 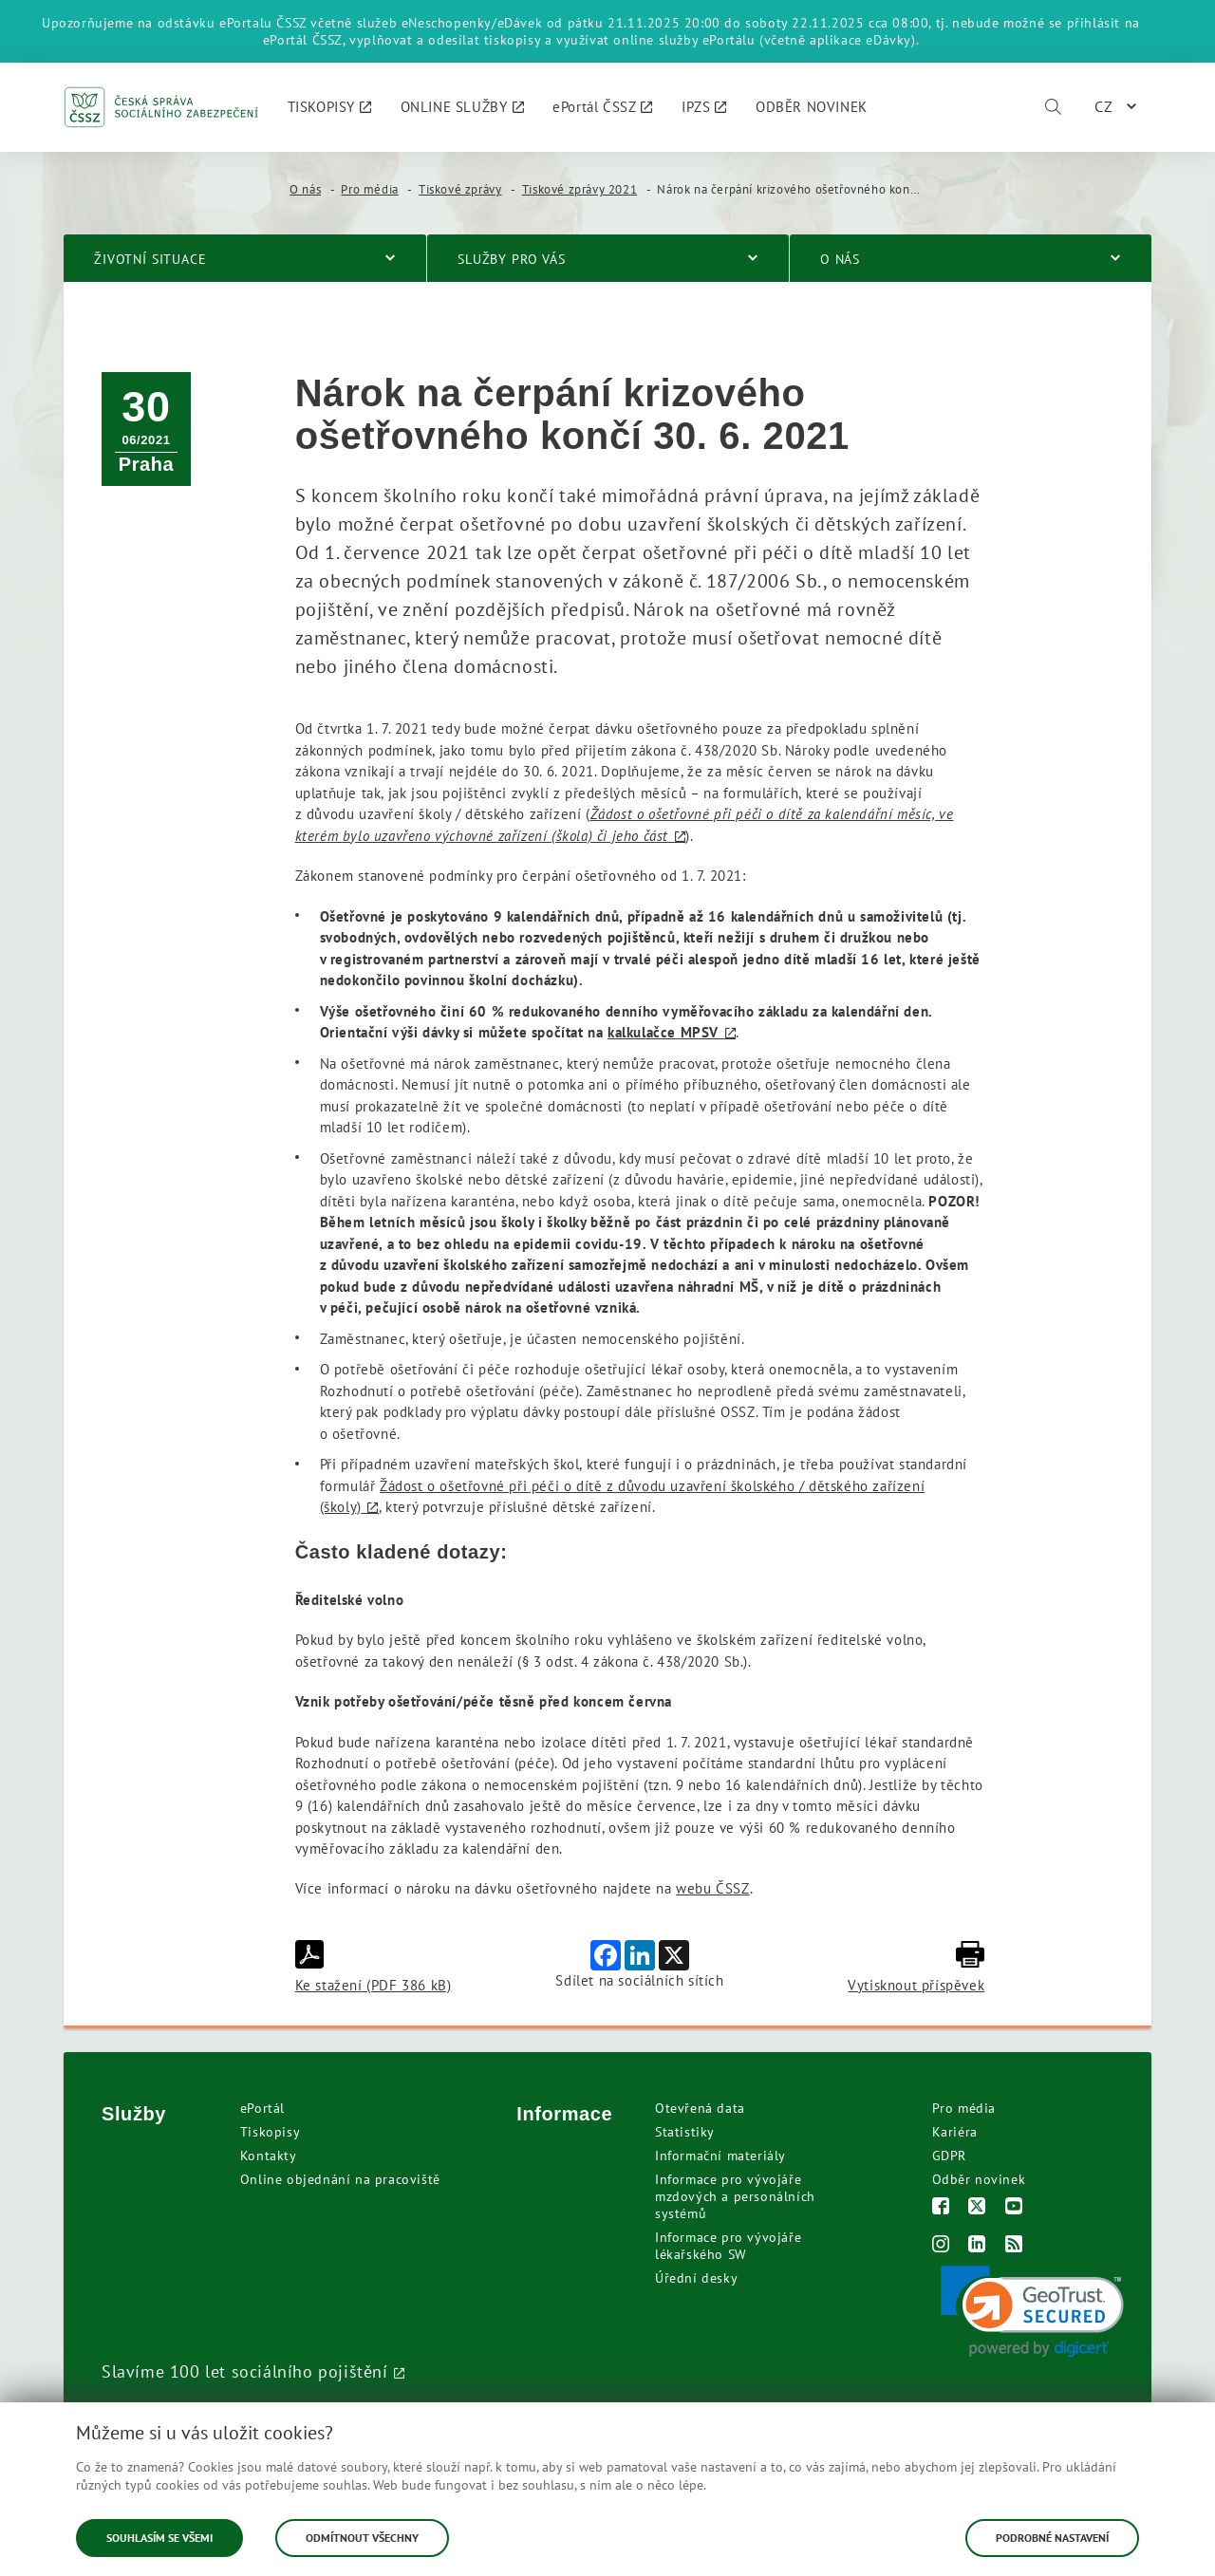 What do you see at coordinates (1103, 106) in the screenshot?
I see `CZ` at bounding box center [1103, 106].